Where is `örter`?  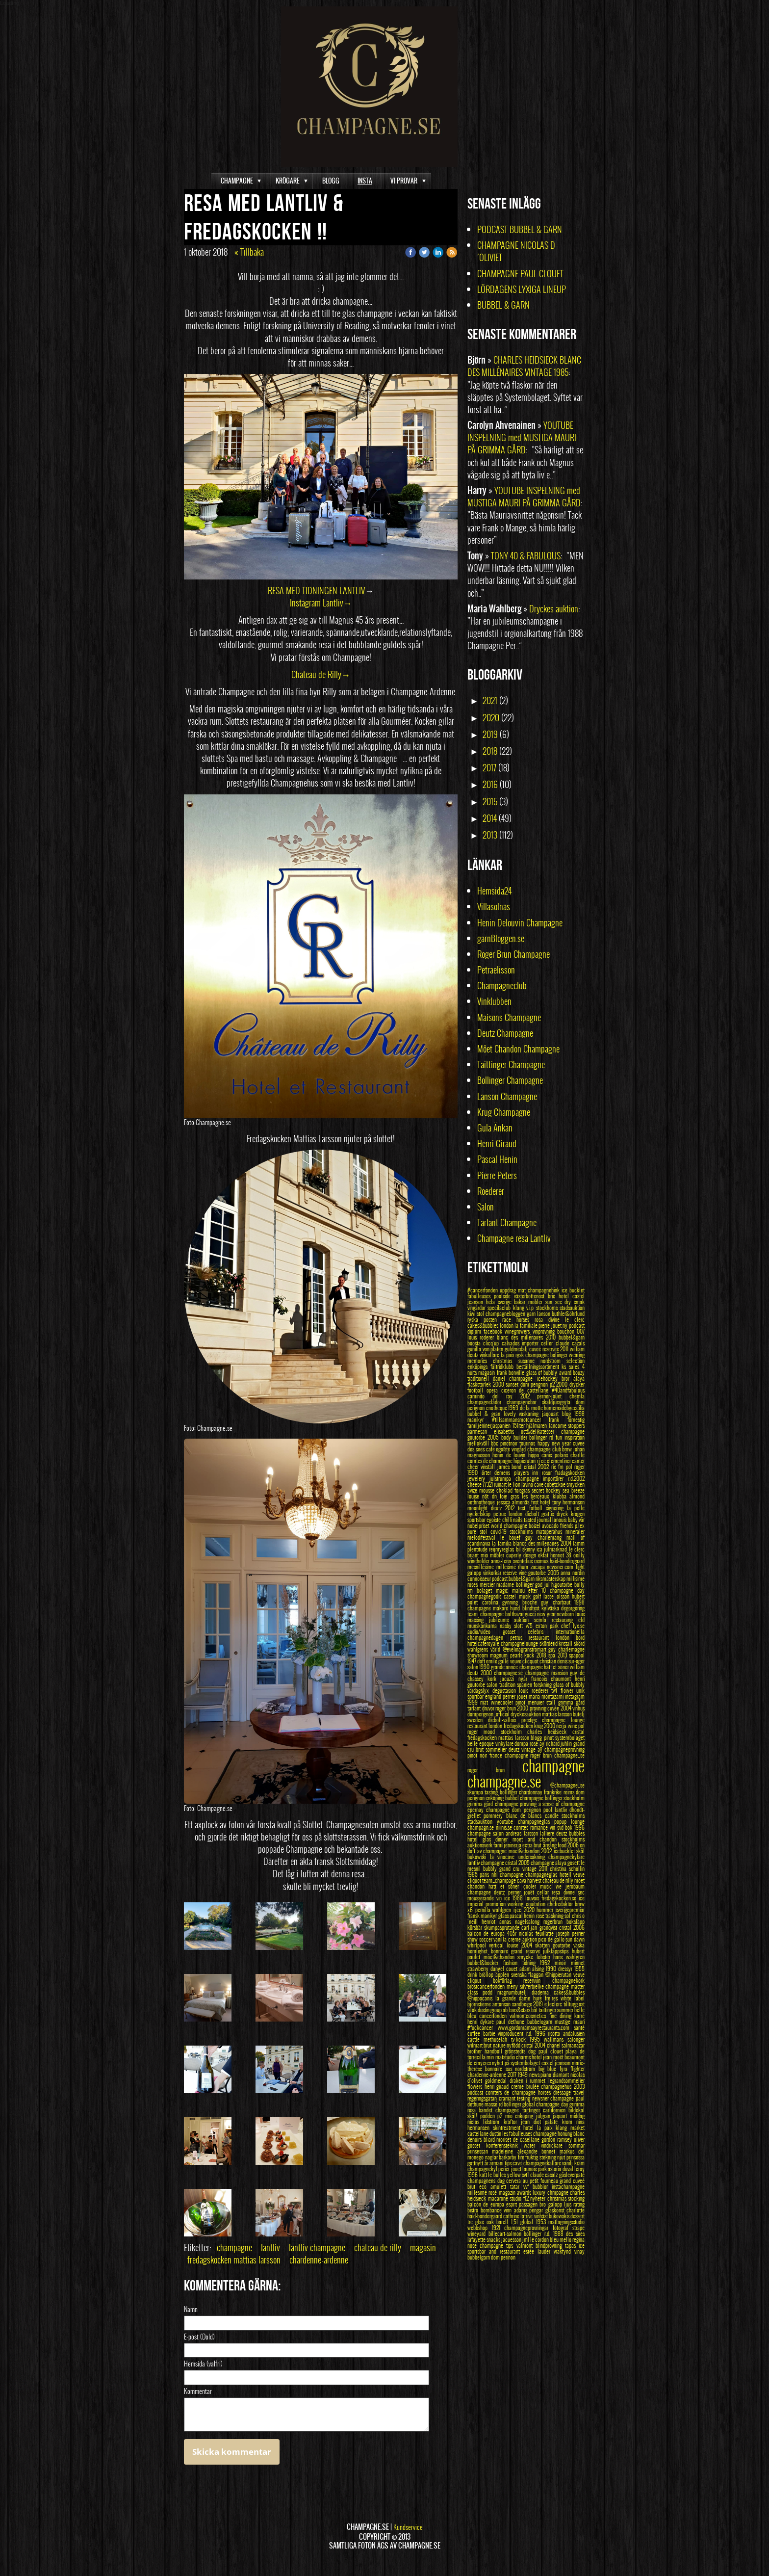
örter is located at coordinates (488, 1472).